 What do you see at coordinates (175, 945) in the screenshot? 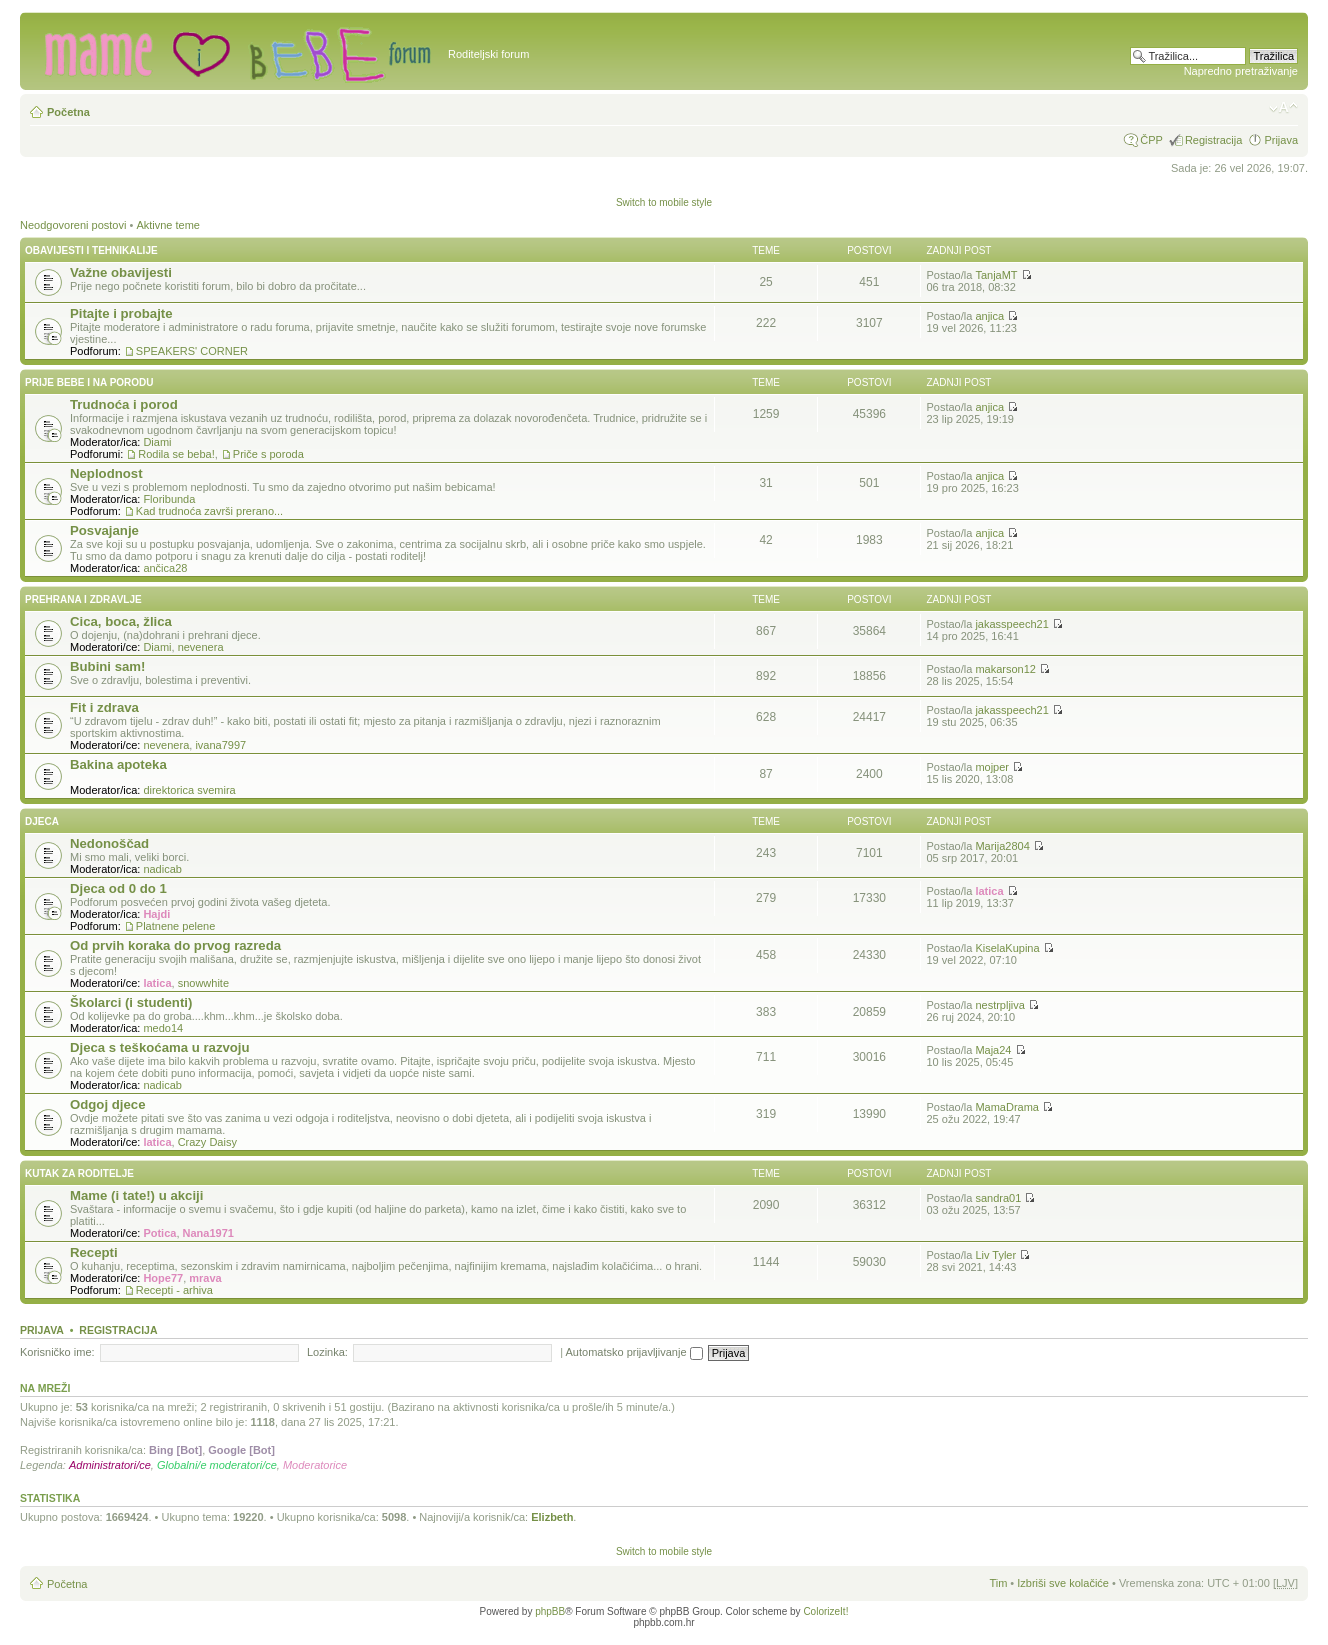
I see `Od prvih koraka do prvog razreda` at bounding box center [175, 945].